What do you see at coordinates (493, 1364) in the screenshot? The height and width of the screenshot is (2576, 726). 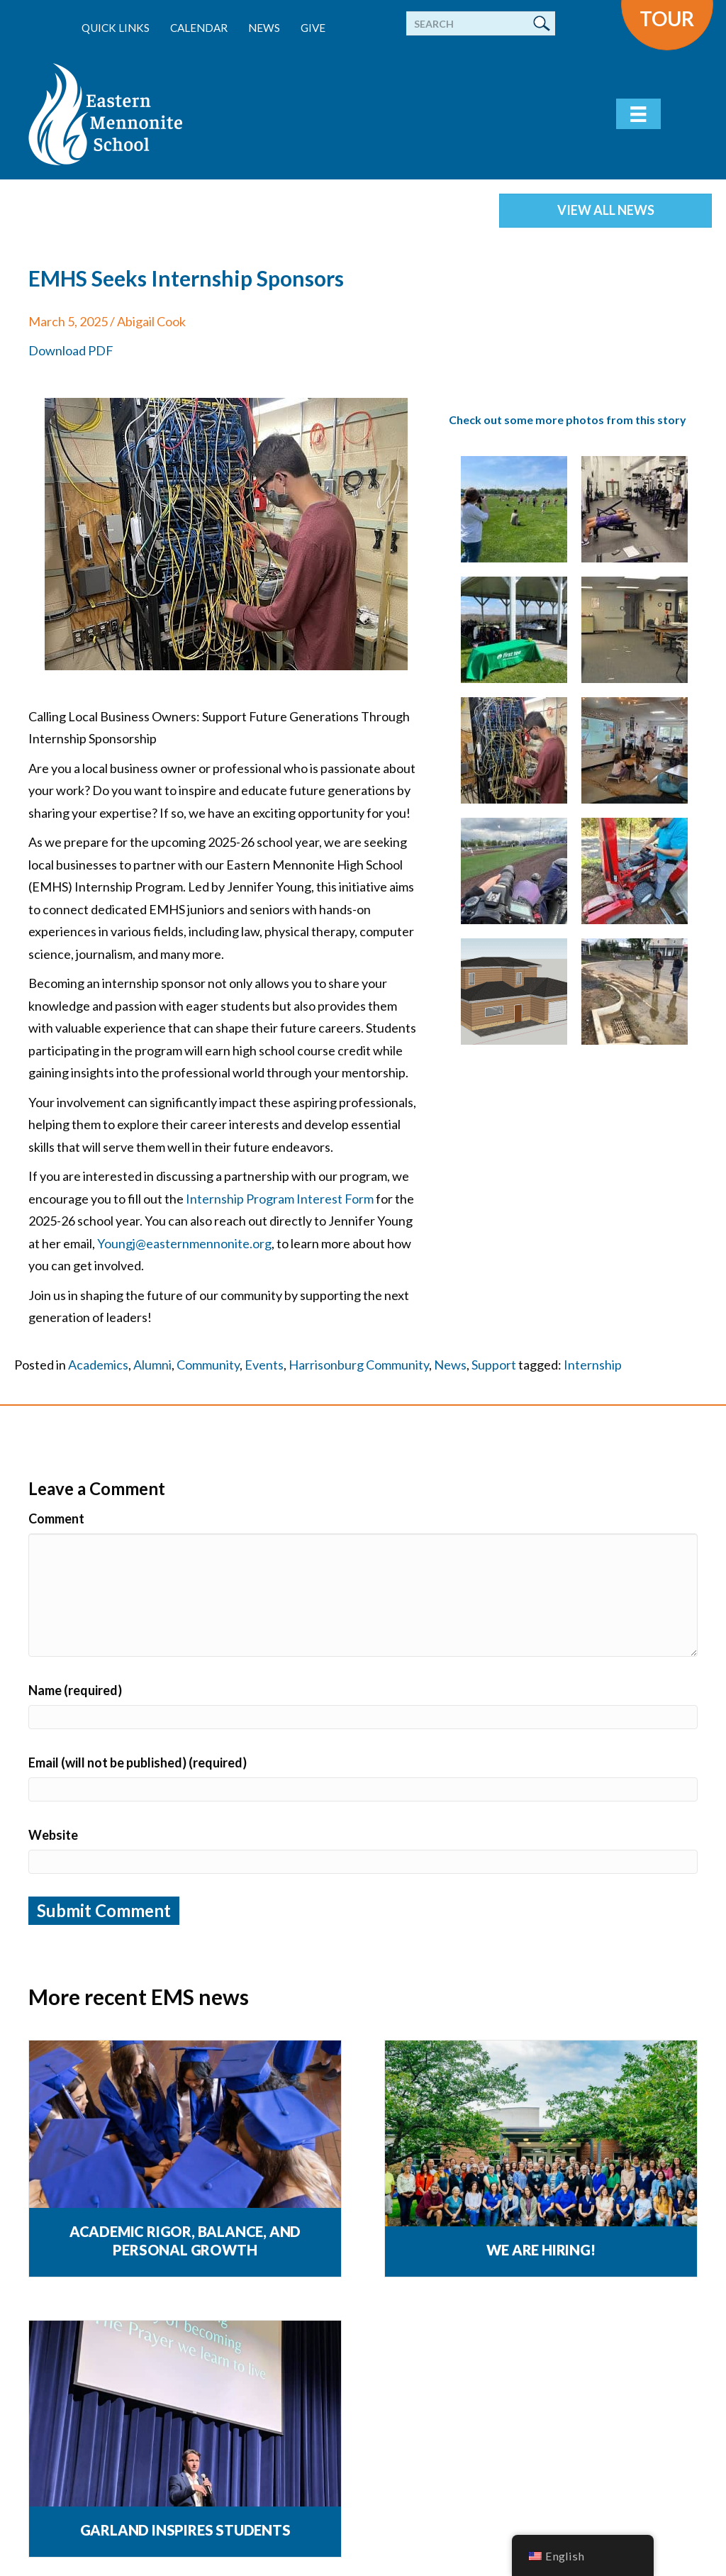 I see `Support` at bounding box center [493, 1364].